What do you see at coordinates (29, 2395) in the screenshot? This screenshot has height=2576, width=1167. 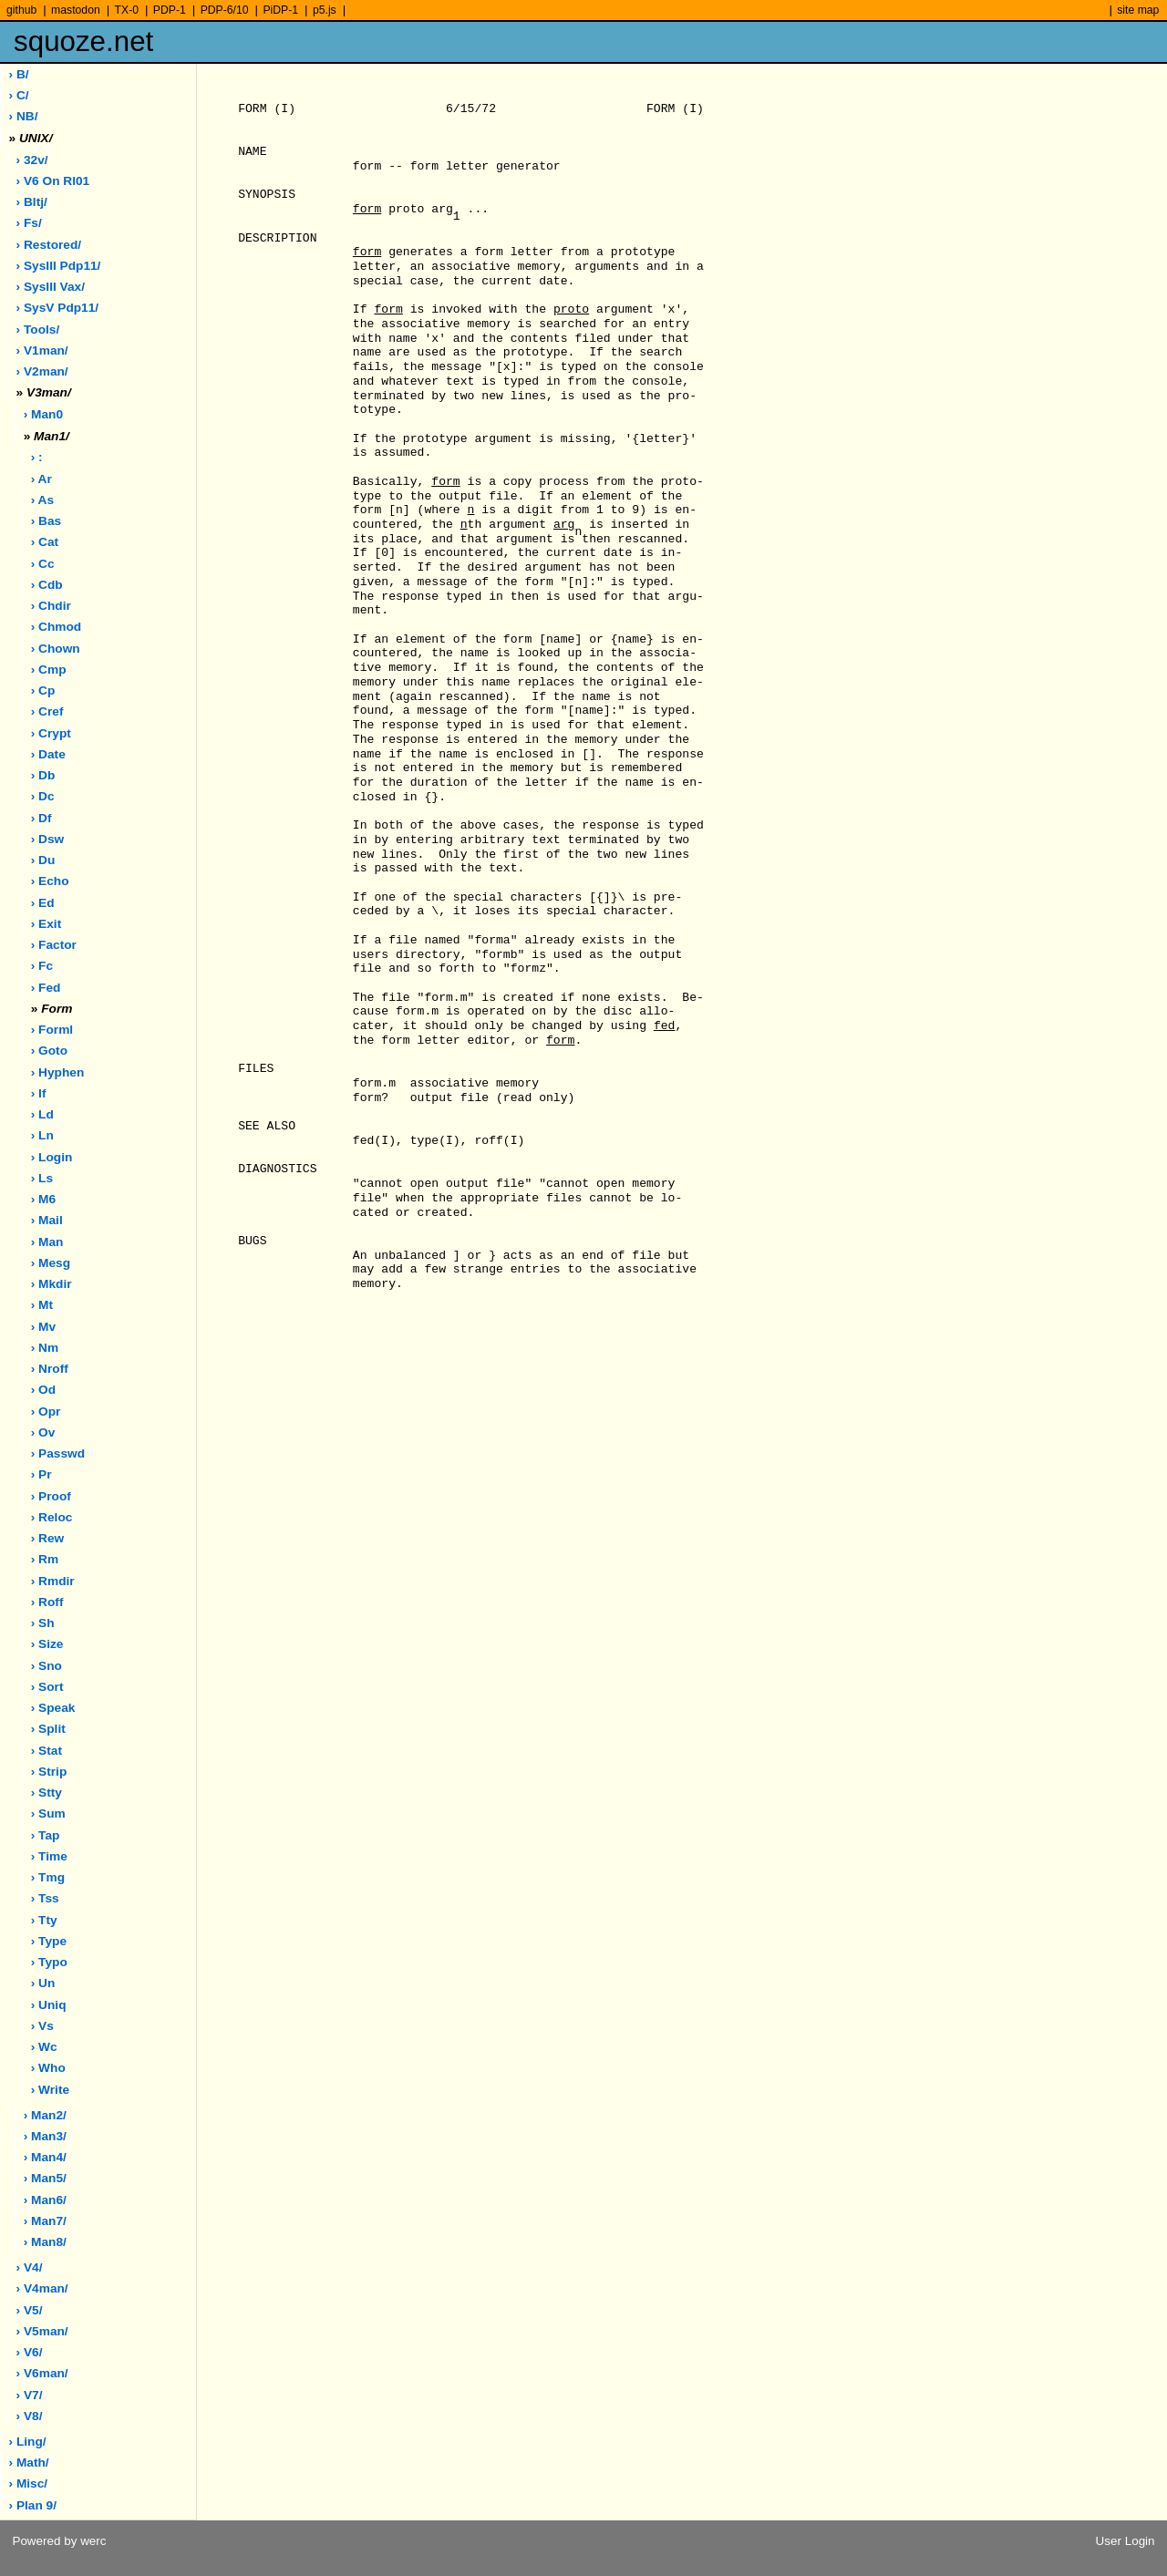 I see `› v7/` at bounding box center [29, 2395].